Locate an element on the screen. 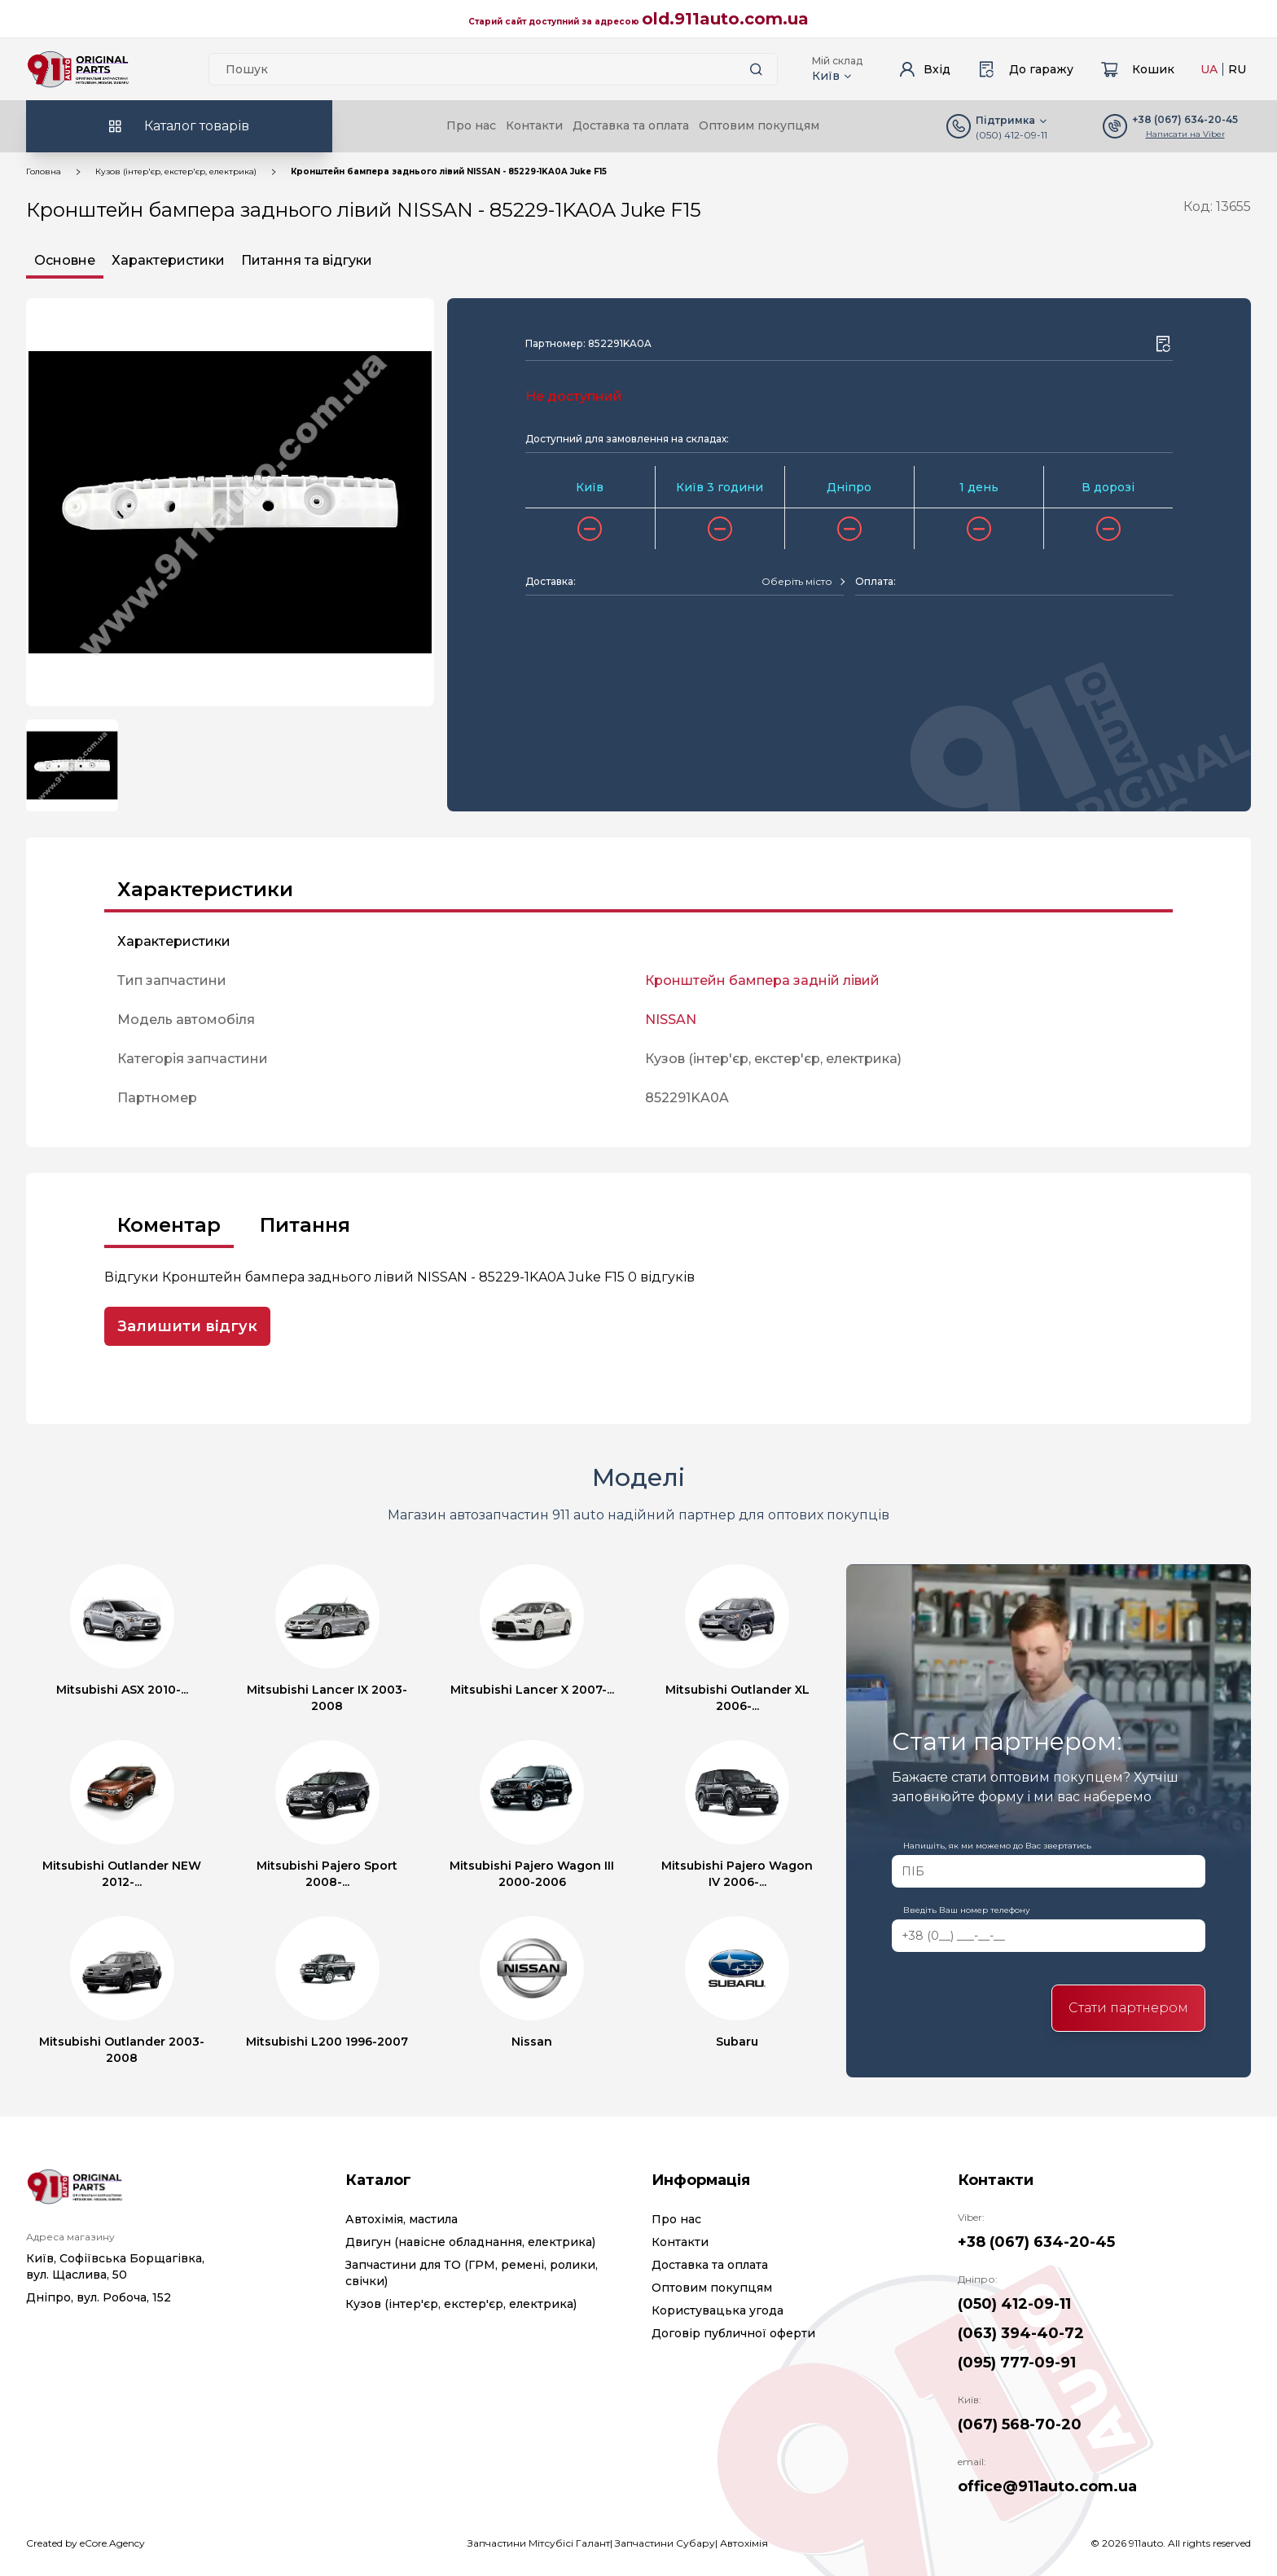 This screenshot has height=2576, width=1277. Доставка та оплата is located at coordinates (631, 125).